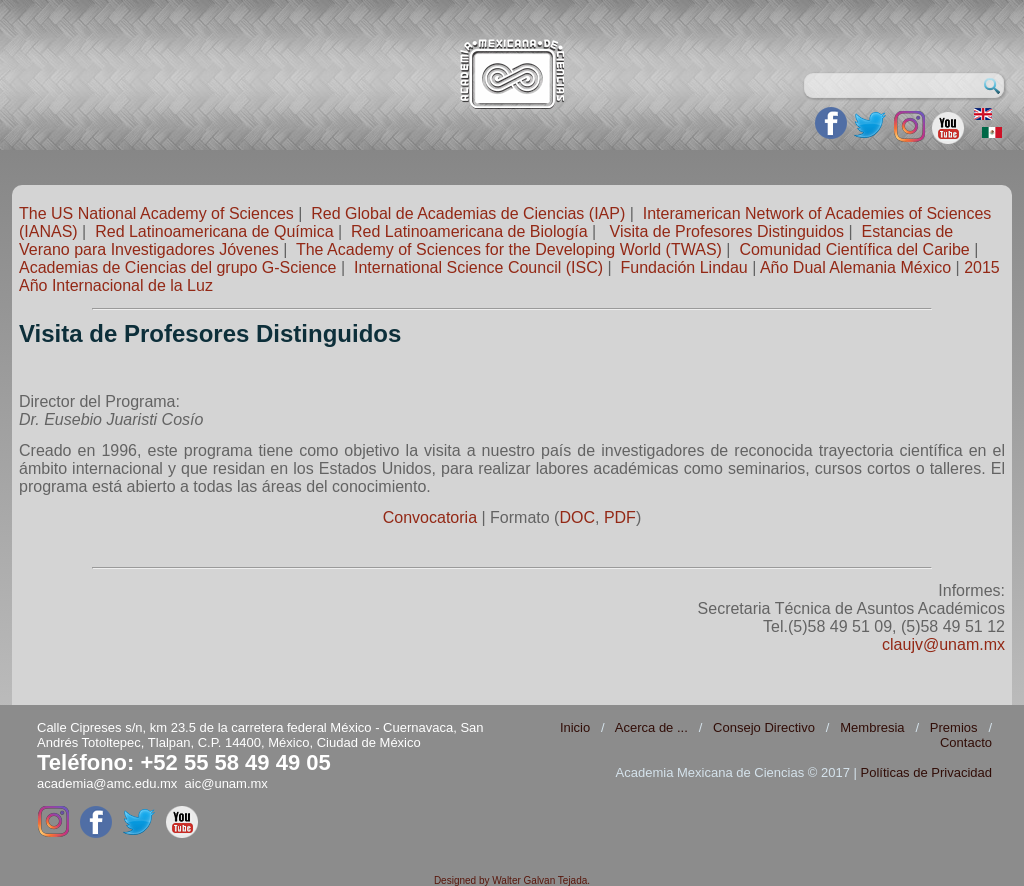 Image resolution: width=1024 pixels, height=886 pixels. What do you see at coordinates (764, 727) in the screenshot?
I see `Consejo Directivo` at bounding box center [764, 727].